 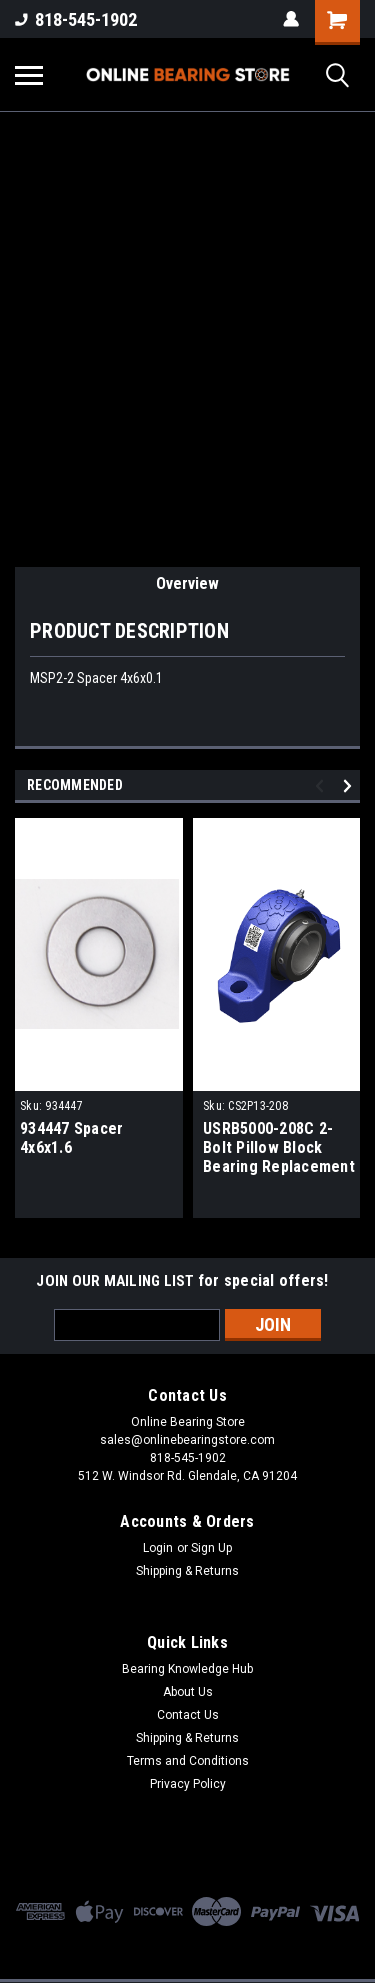 I want to click on Shipping & Returns, so click(x=187, y=1571).